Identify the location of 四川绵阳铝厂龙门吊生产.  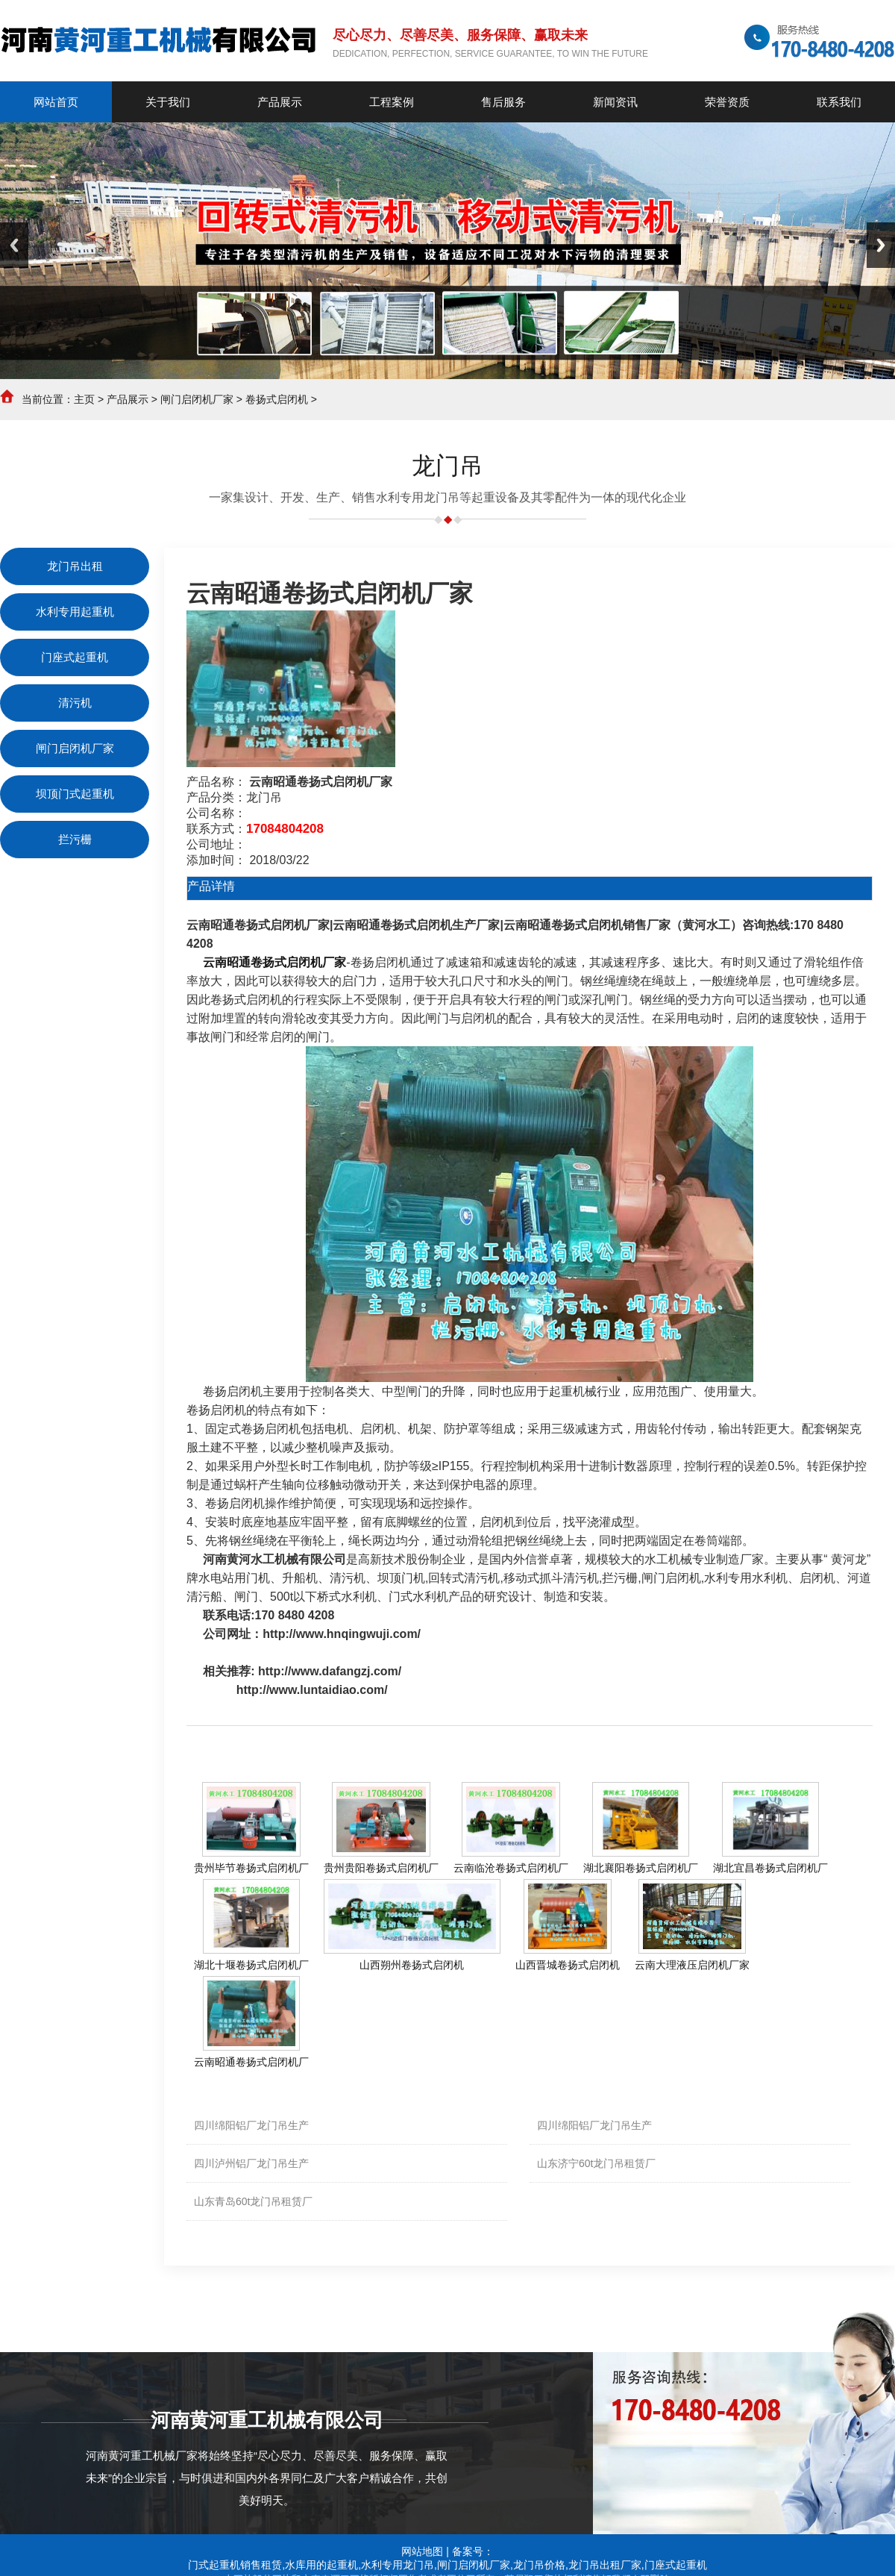
(251, 2125).